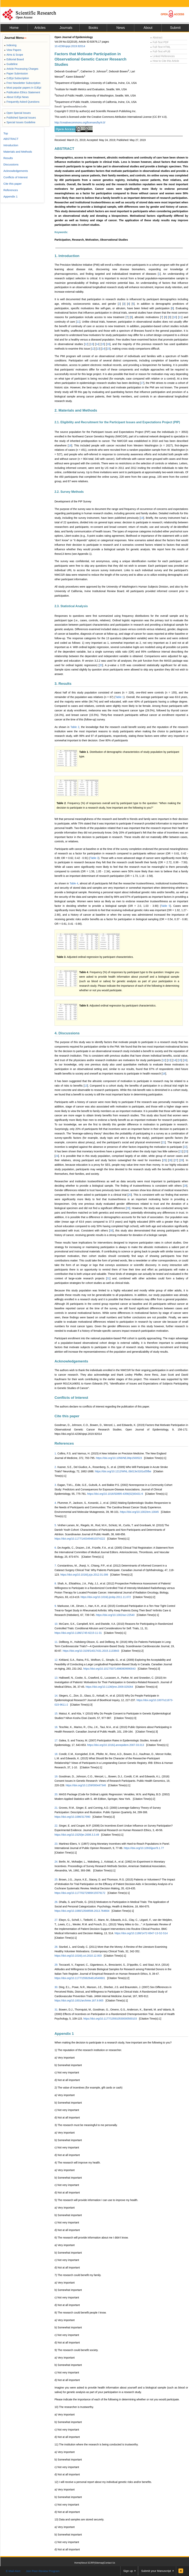  Describe the element at coordinates (80, 1978) in the screenshot. I see `https://doi.org/10.1177/1556264614540601` at that location.